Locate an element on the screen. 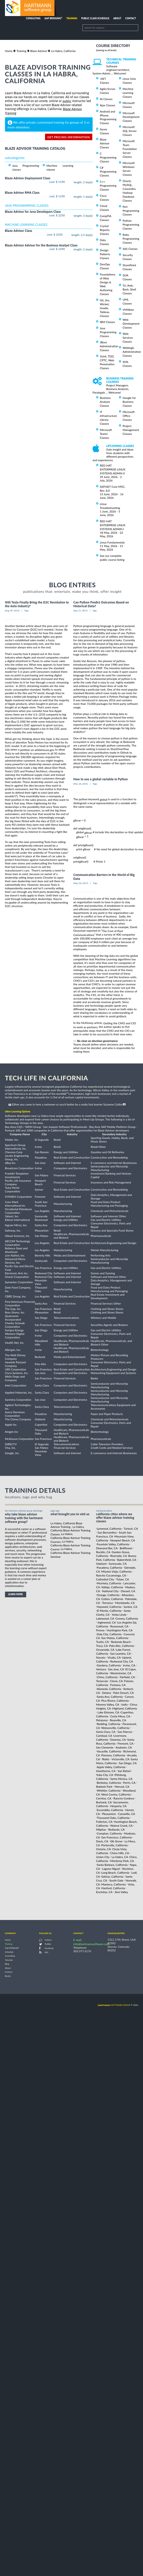 Image resolution: width=143 pixels, height=2576 pixels. Bakersfield, CA is located at coordinates (126, 1559).